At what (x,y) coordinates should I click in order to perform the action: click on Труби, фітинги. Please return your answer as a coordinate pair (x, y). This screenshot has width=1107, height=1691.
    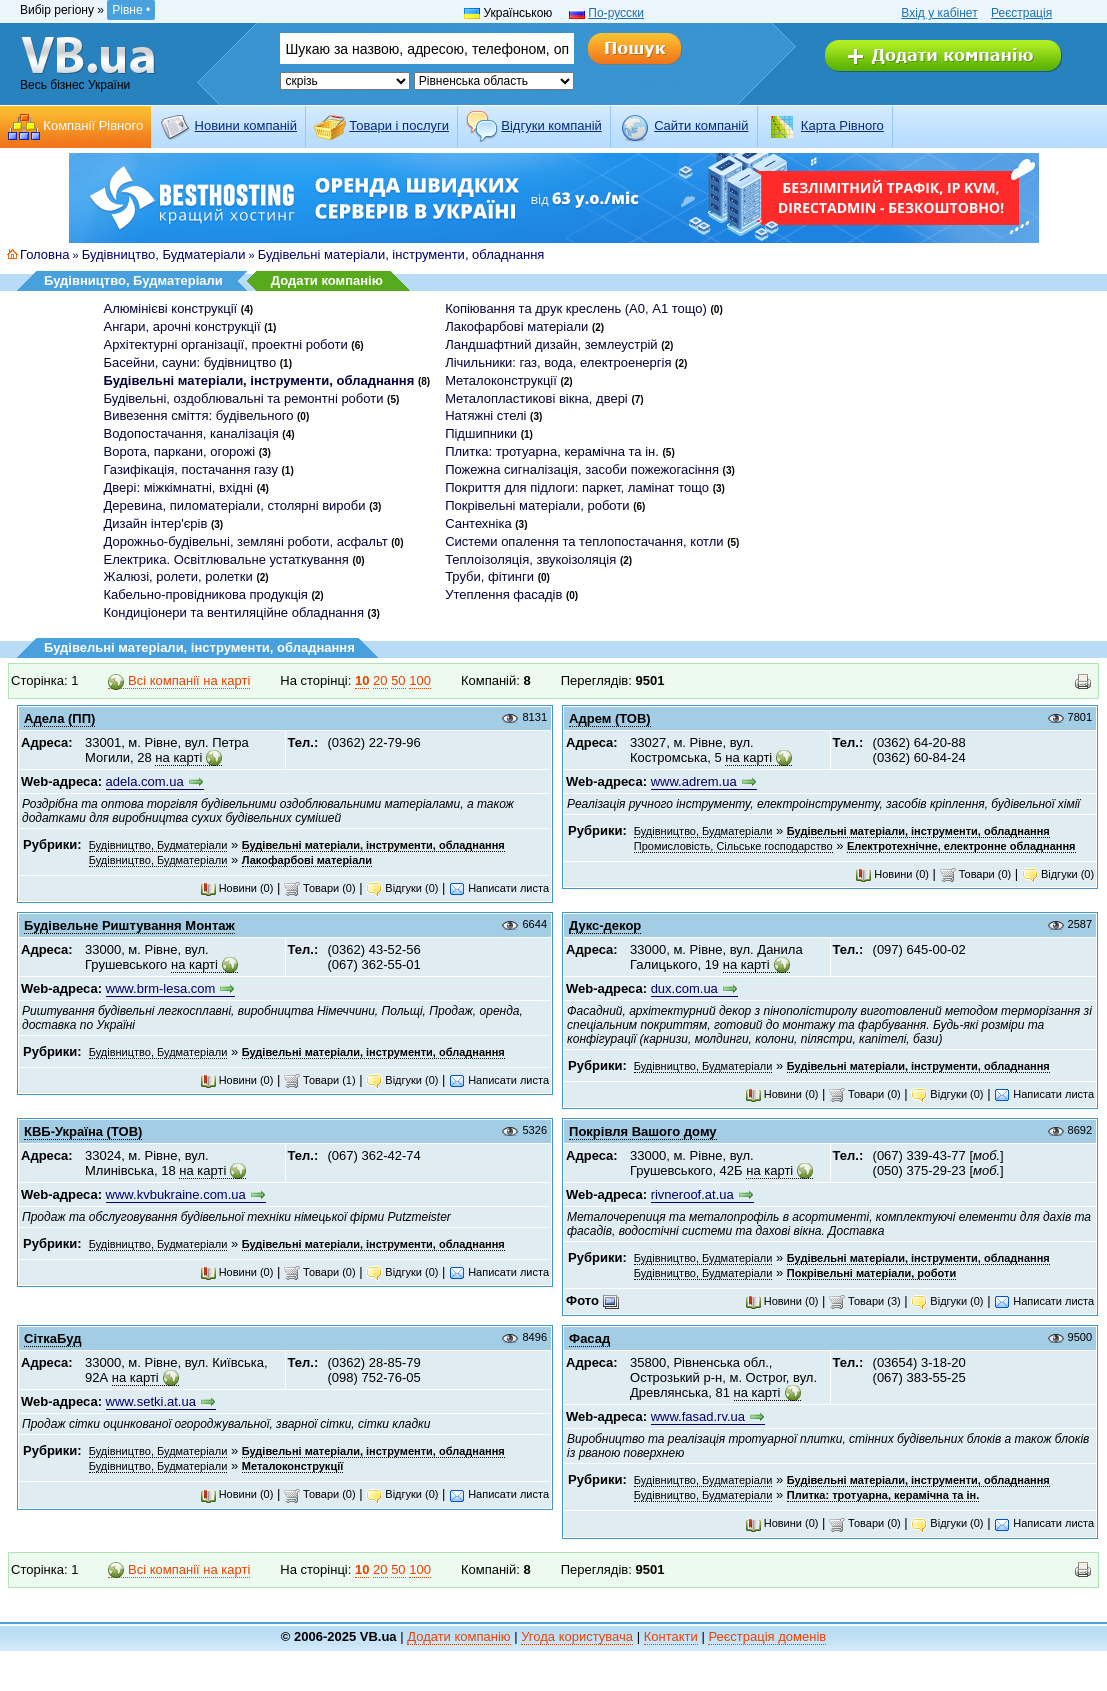
    Looking at the image, I should click on (489, 576).